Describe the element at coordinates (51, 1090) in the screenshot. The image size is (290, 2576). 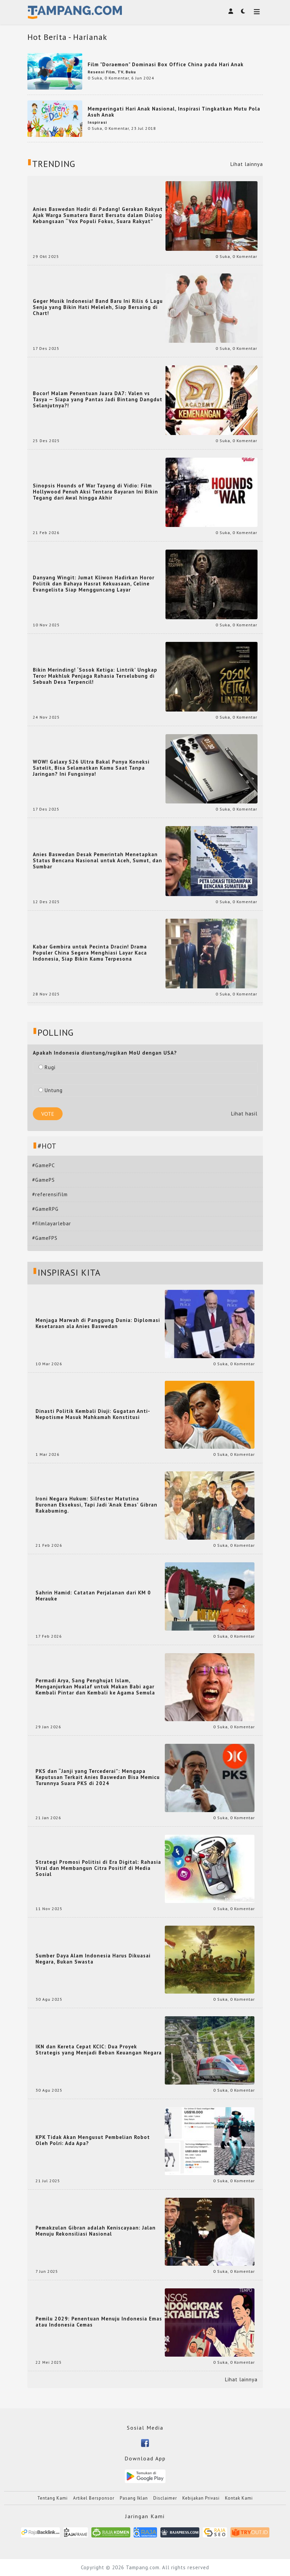
I see `Untung` at that location.